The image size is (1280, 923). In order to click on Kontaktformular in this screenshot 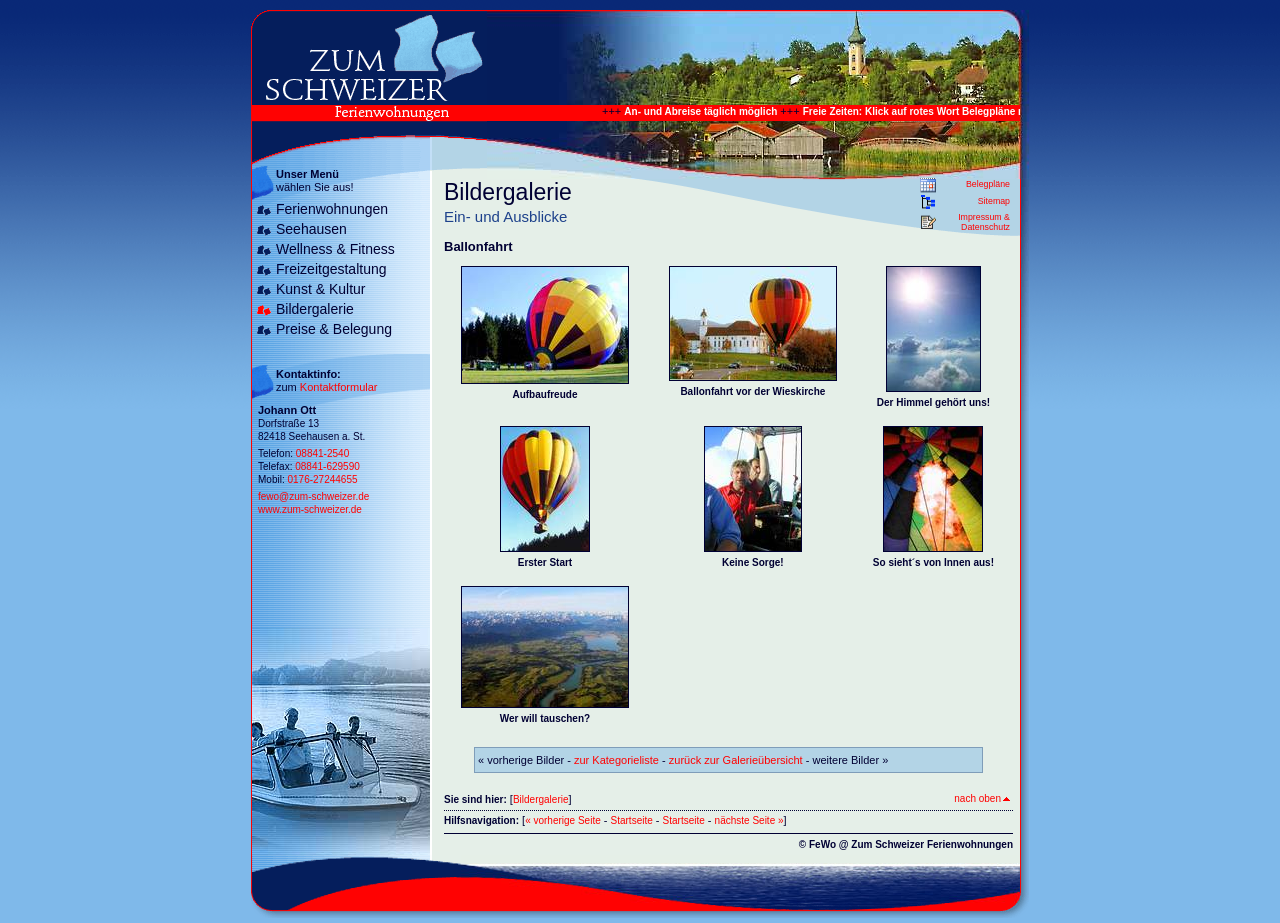, I will do `click(339, 387)`.